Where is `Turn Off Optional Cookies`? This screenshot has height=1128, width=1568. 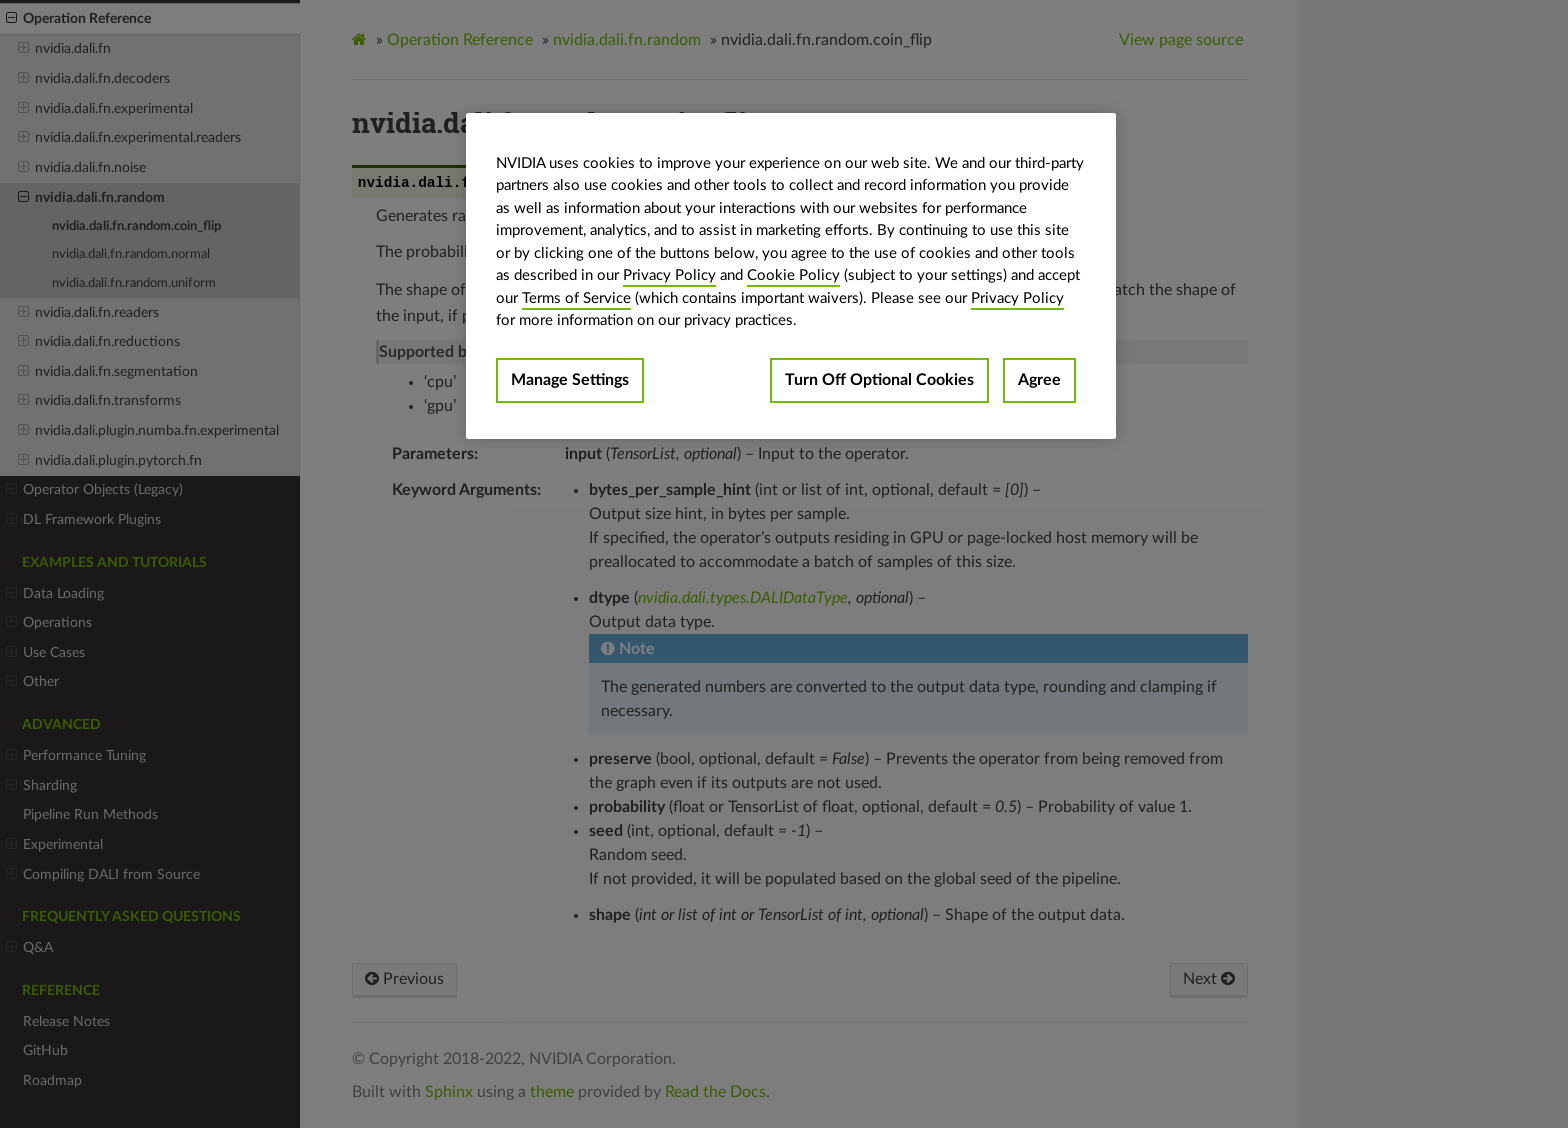
Turn Off Optional Cookies is located at coordinates (879, 380).